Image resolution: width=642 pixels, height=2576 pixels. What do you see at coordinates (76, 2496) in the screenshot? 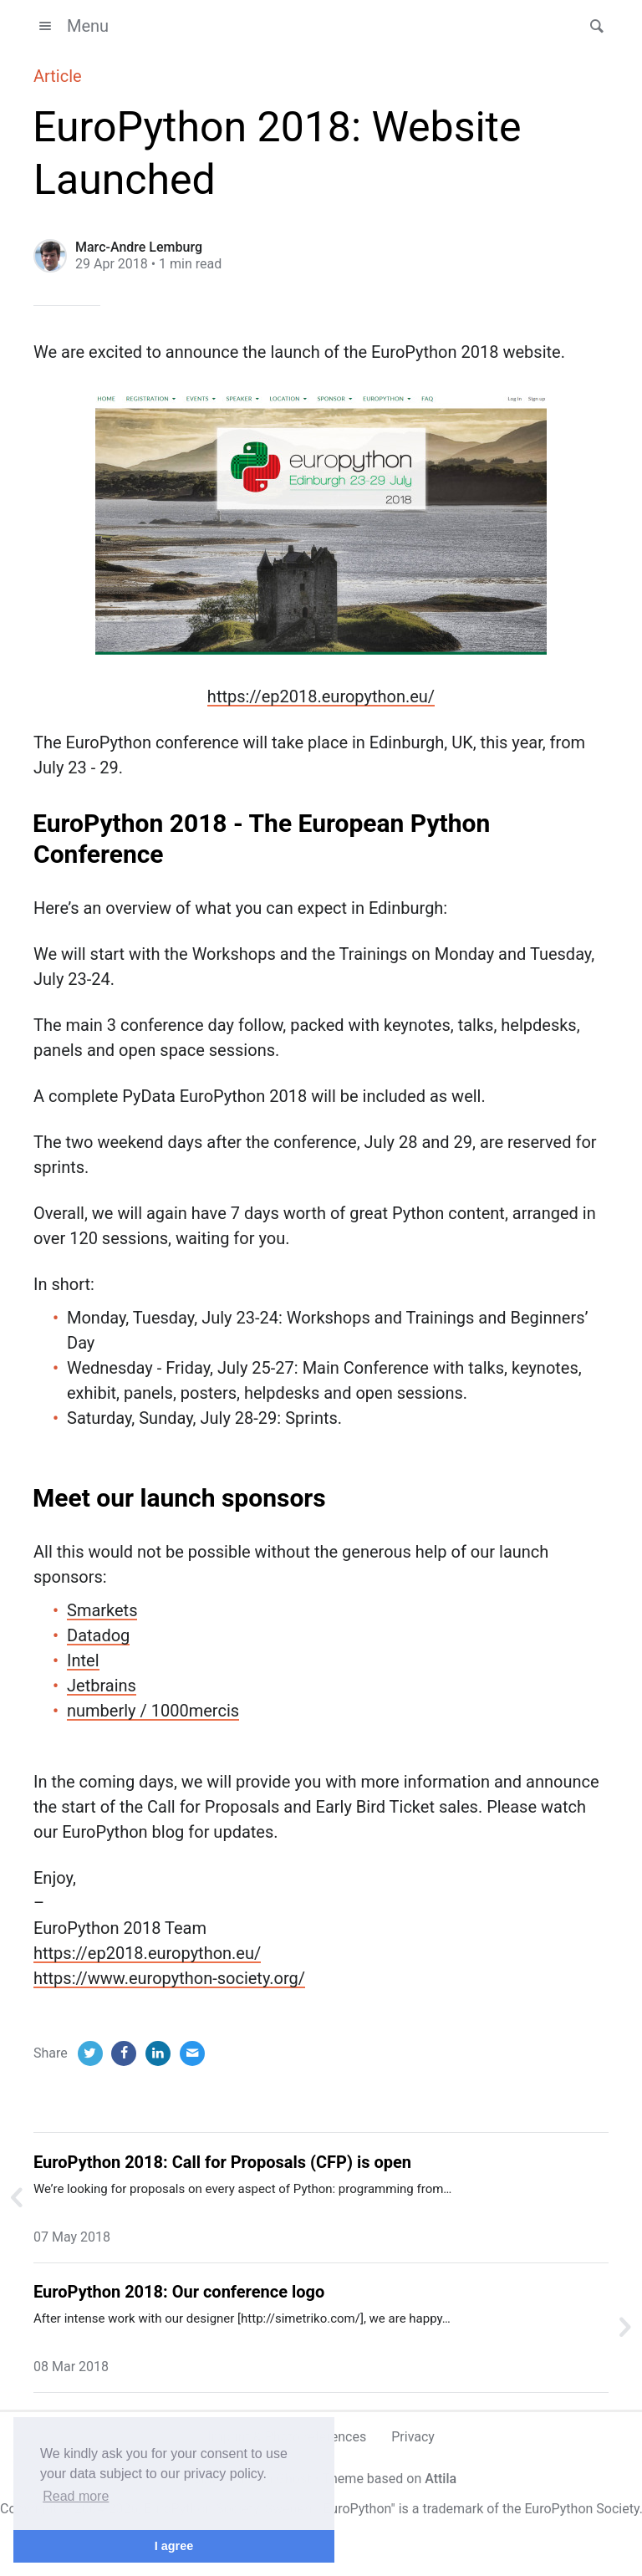
I see `Read more [button]` at bounding box center [76, 2496].